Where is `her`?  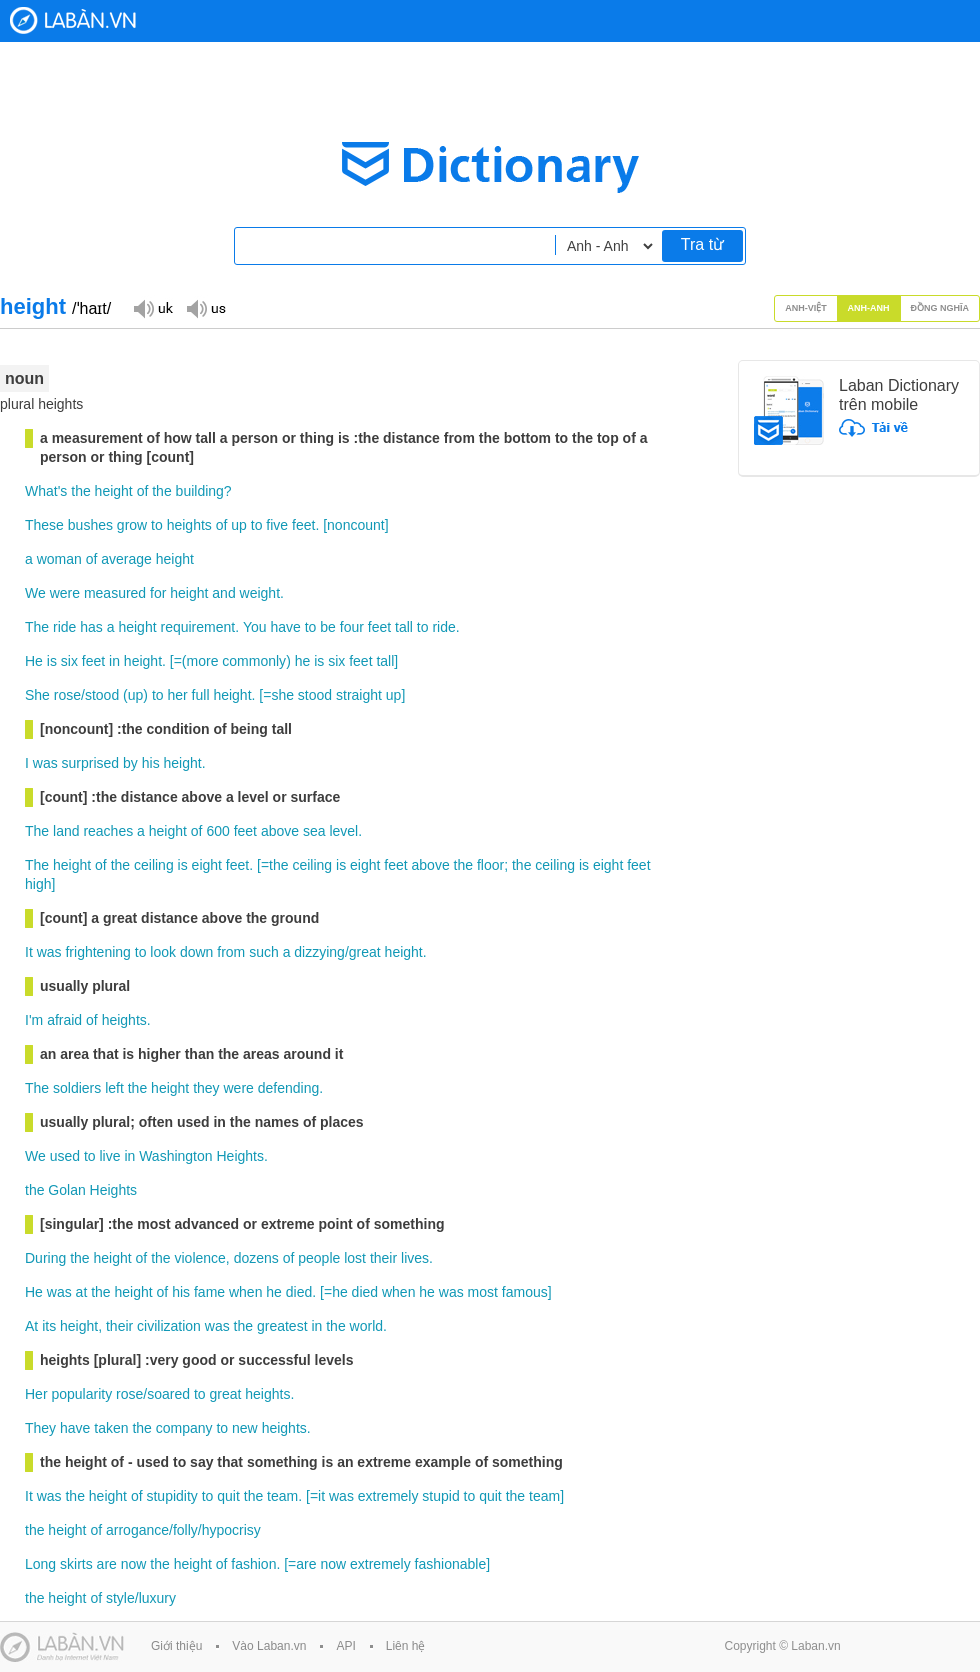
her is located at coordinates (177, 695).